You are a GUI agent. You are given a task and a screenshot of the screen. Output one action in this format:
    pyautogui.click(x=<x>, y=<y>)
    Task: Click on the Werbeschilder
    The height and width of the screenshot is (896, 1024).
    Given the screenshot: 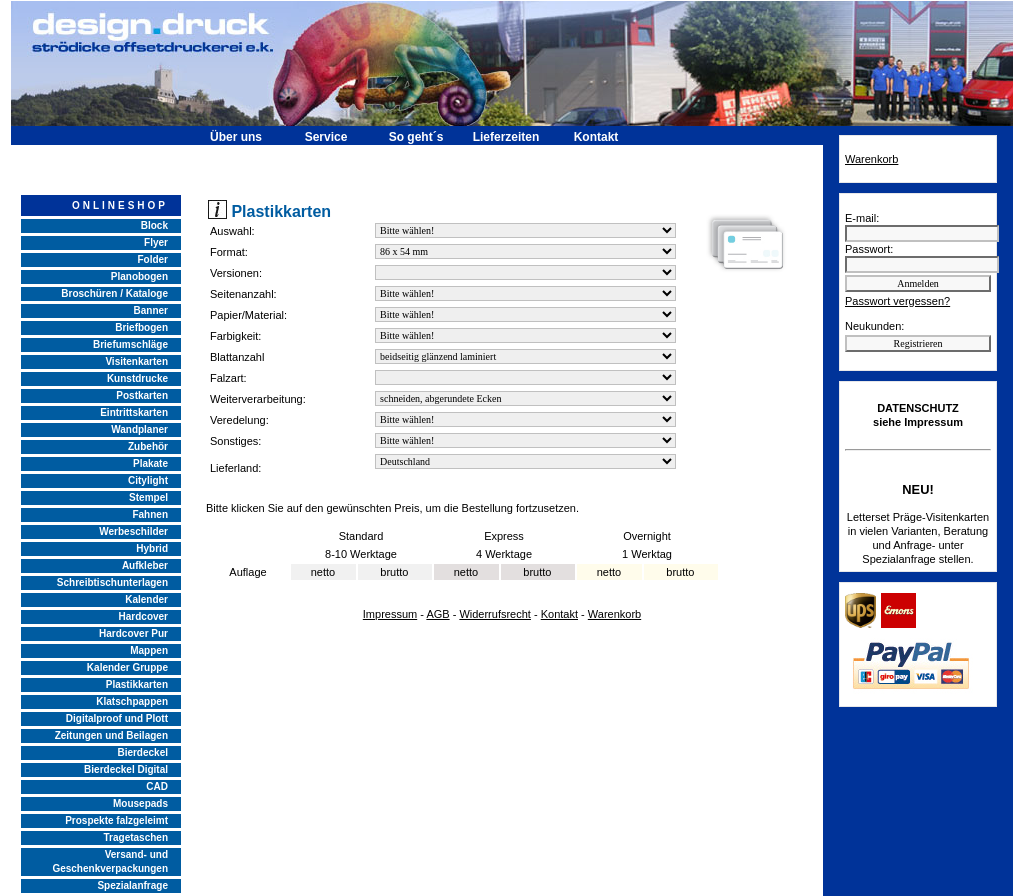 What is the action you would take?
    pyautogui.click(x=133, y=531)
    